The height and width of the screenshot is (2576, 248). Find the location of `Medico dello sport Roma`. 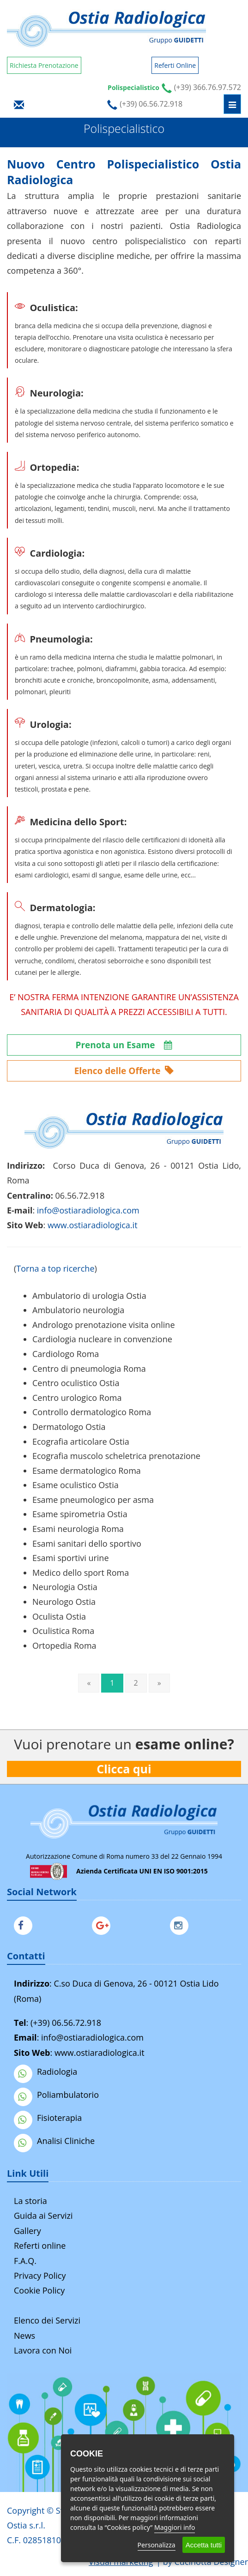

Medico dello sport Roma is located at coordinates (80, 1572).